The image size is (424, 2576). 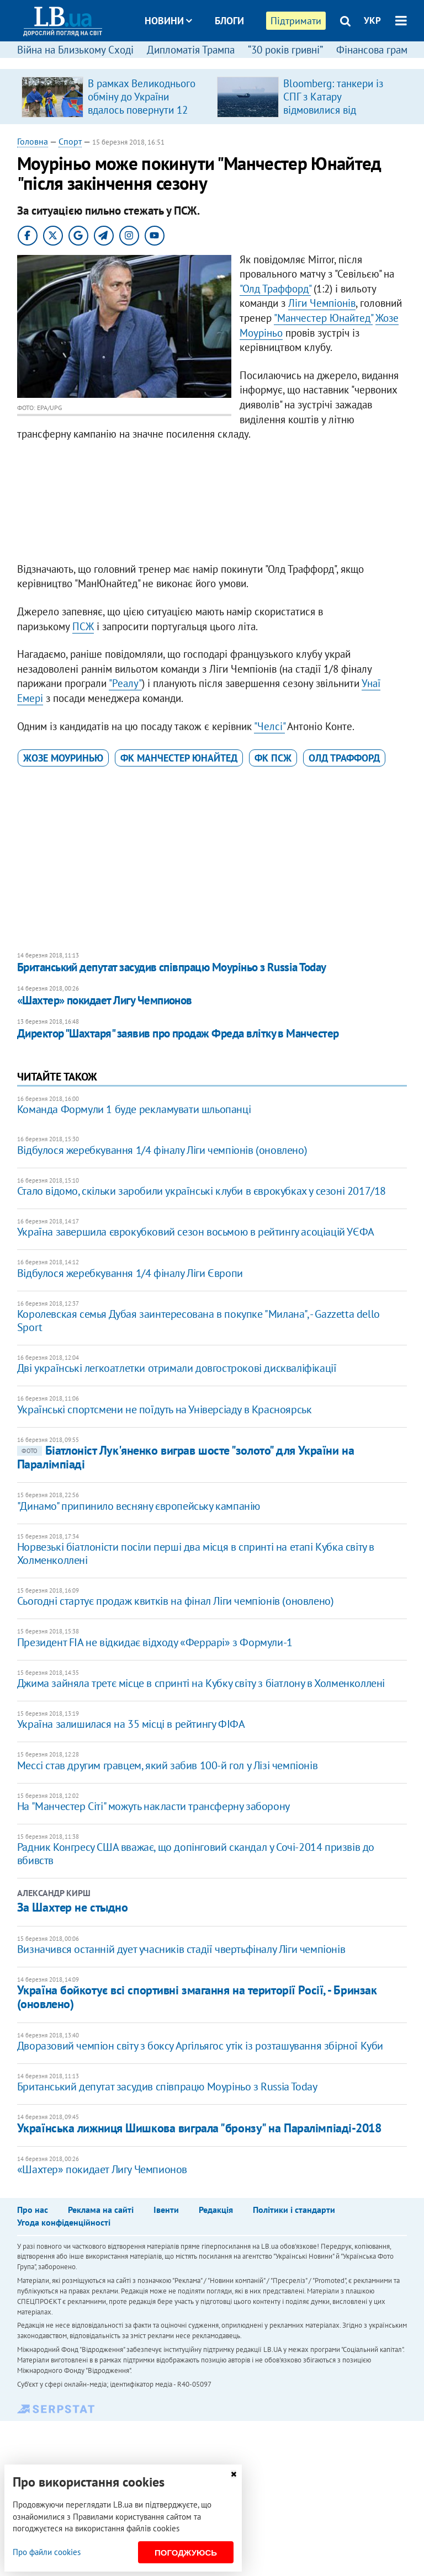 I want to click on [Advertisement], so click(x=212, y=504).